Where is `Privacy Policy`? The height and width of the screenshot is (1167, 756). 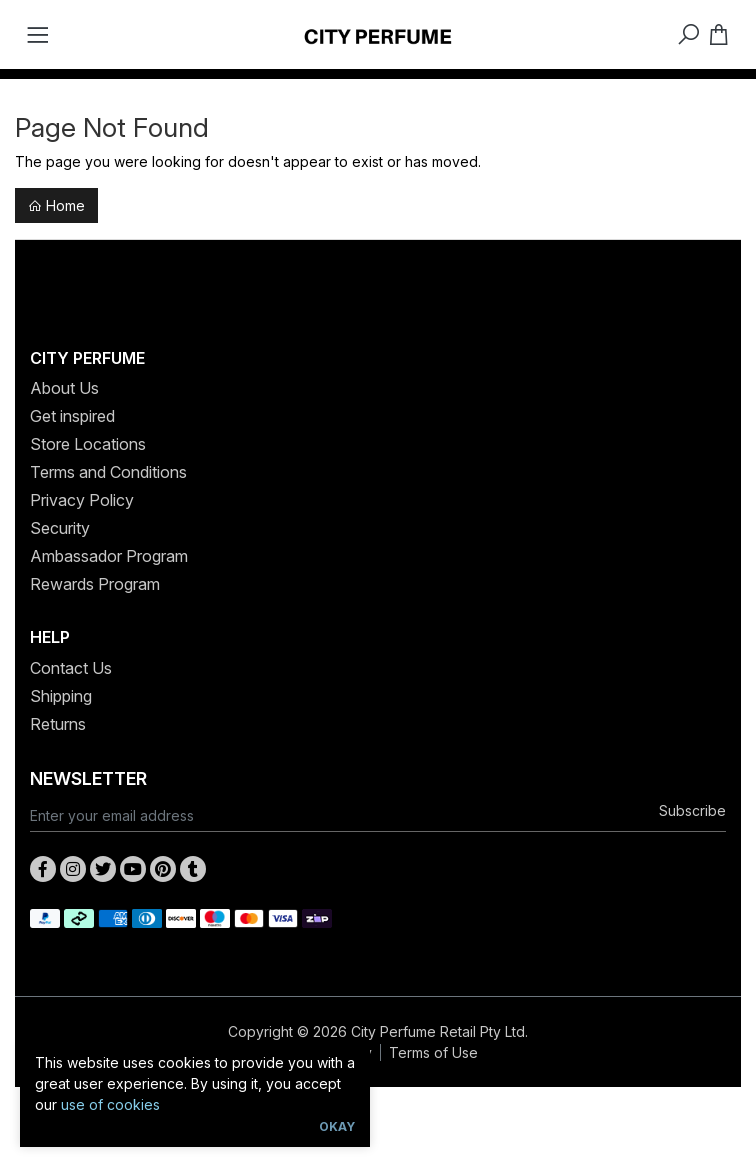 Privacy Policy is located at coordinates (82, 500).